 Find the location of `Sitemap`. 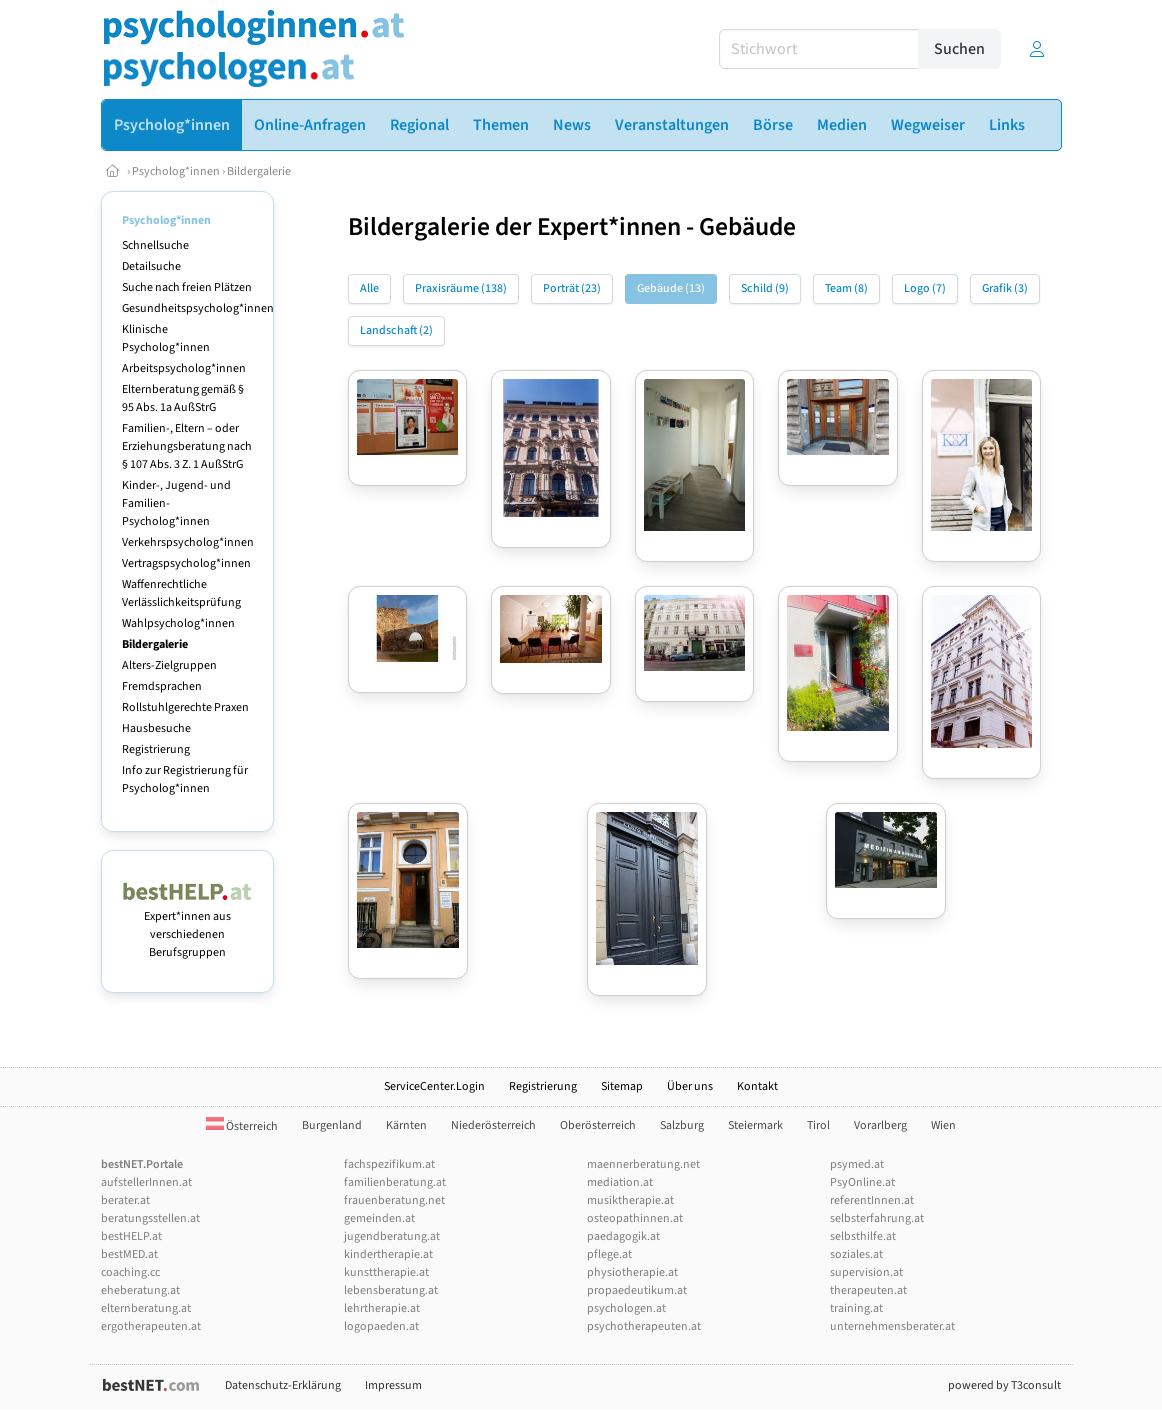

Sitemap is located at coordinates (622, 1086).